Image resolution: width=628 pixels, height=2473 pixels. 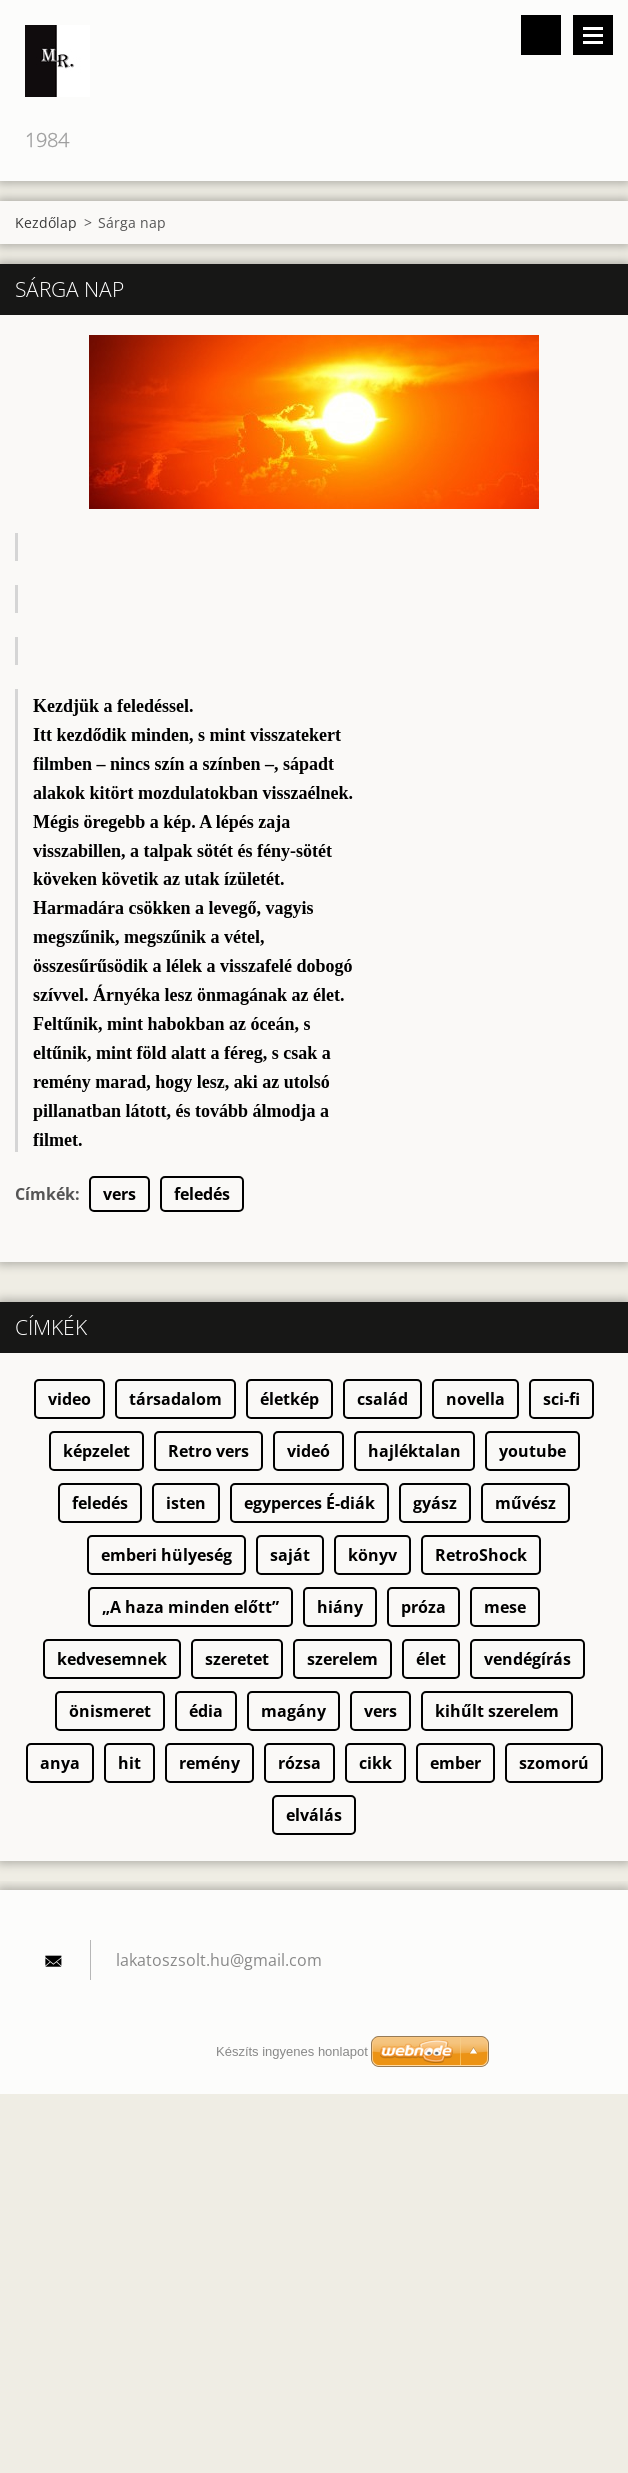 I want to click on hit, so click(x=129, y=1763).